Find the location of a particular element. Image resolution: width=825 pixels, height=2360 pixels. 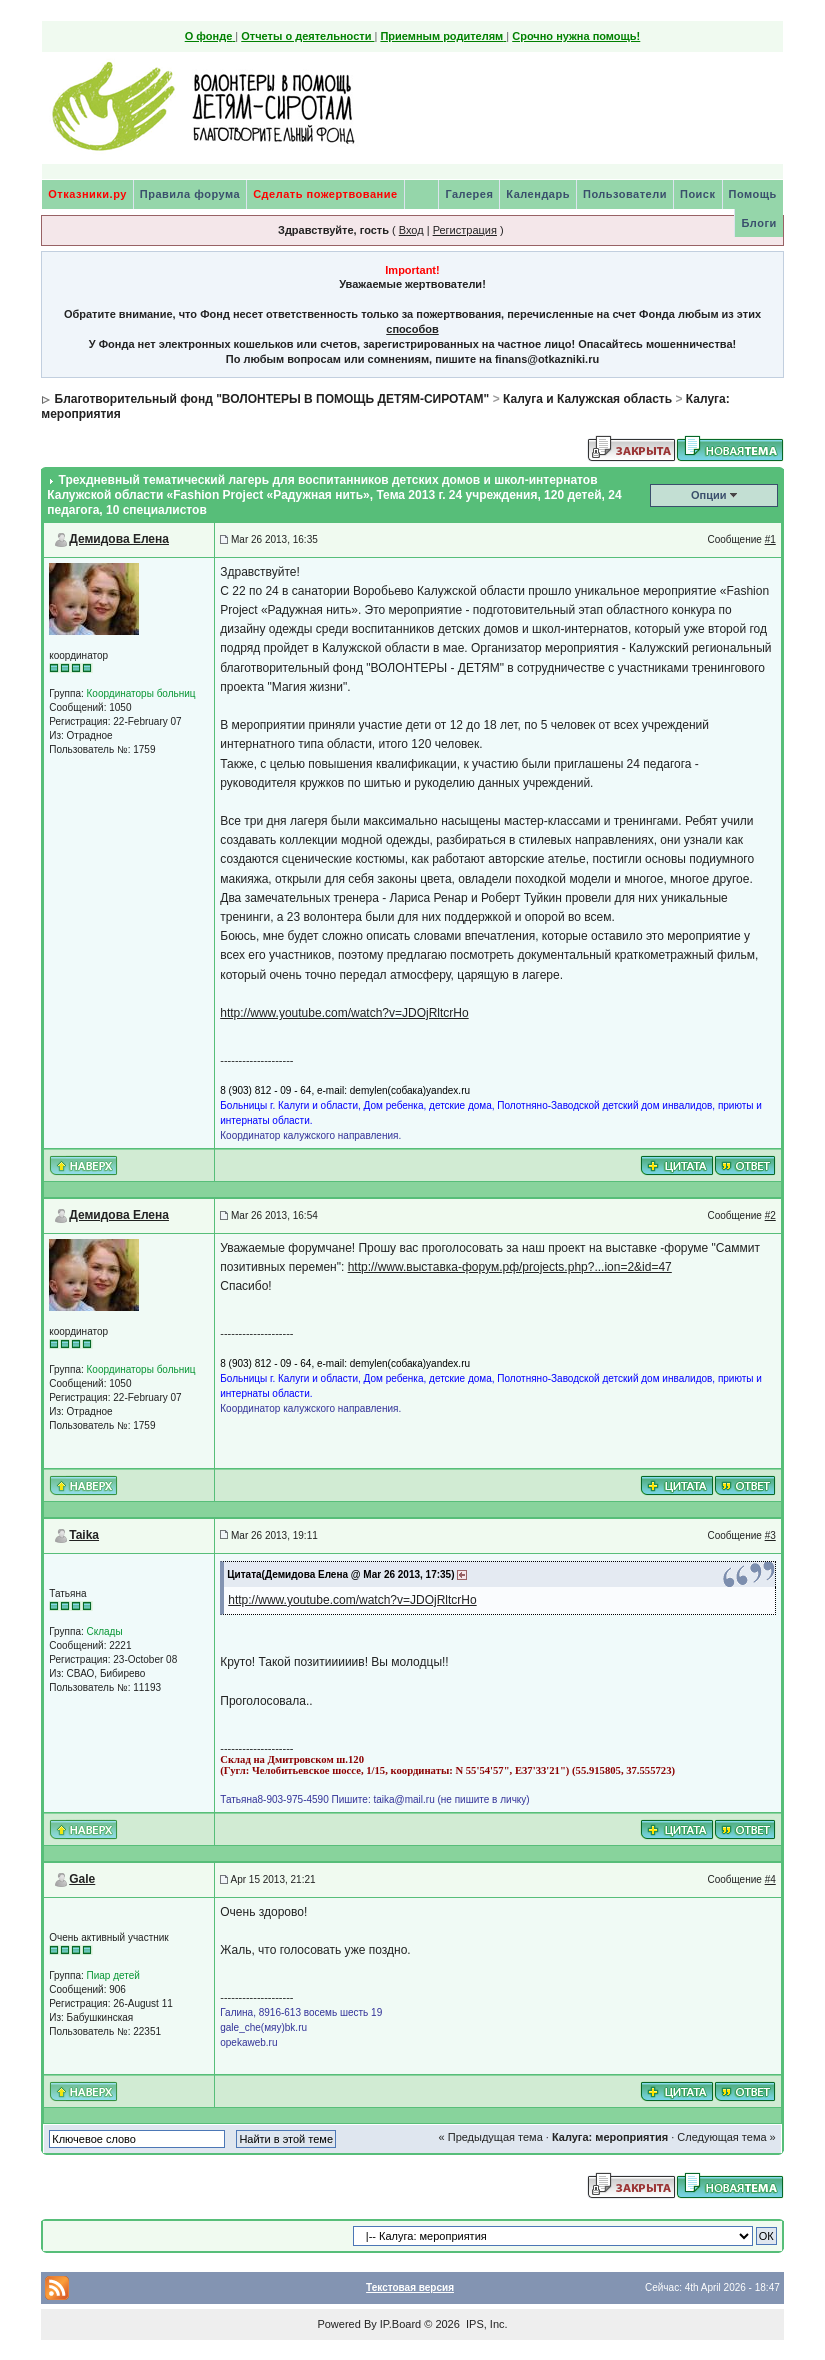

Пользователи is located at coordinates (625, 194).